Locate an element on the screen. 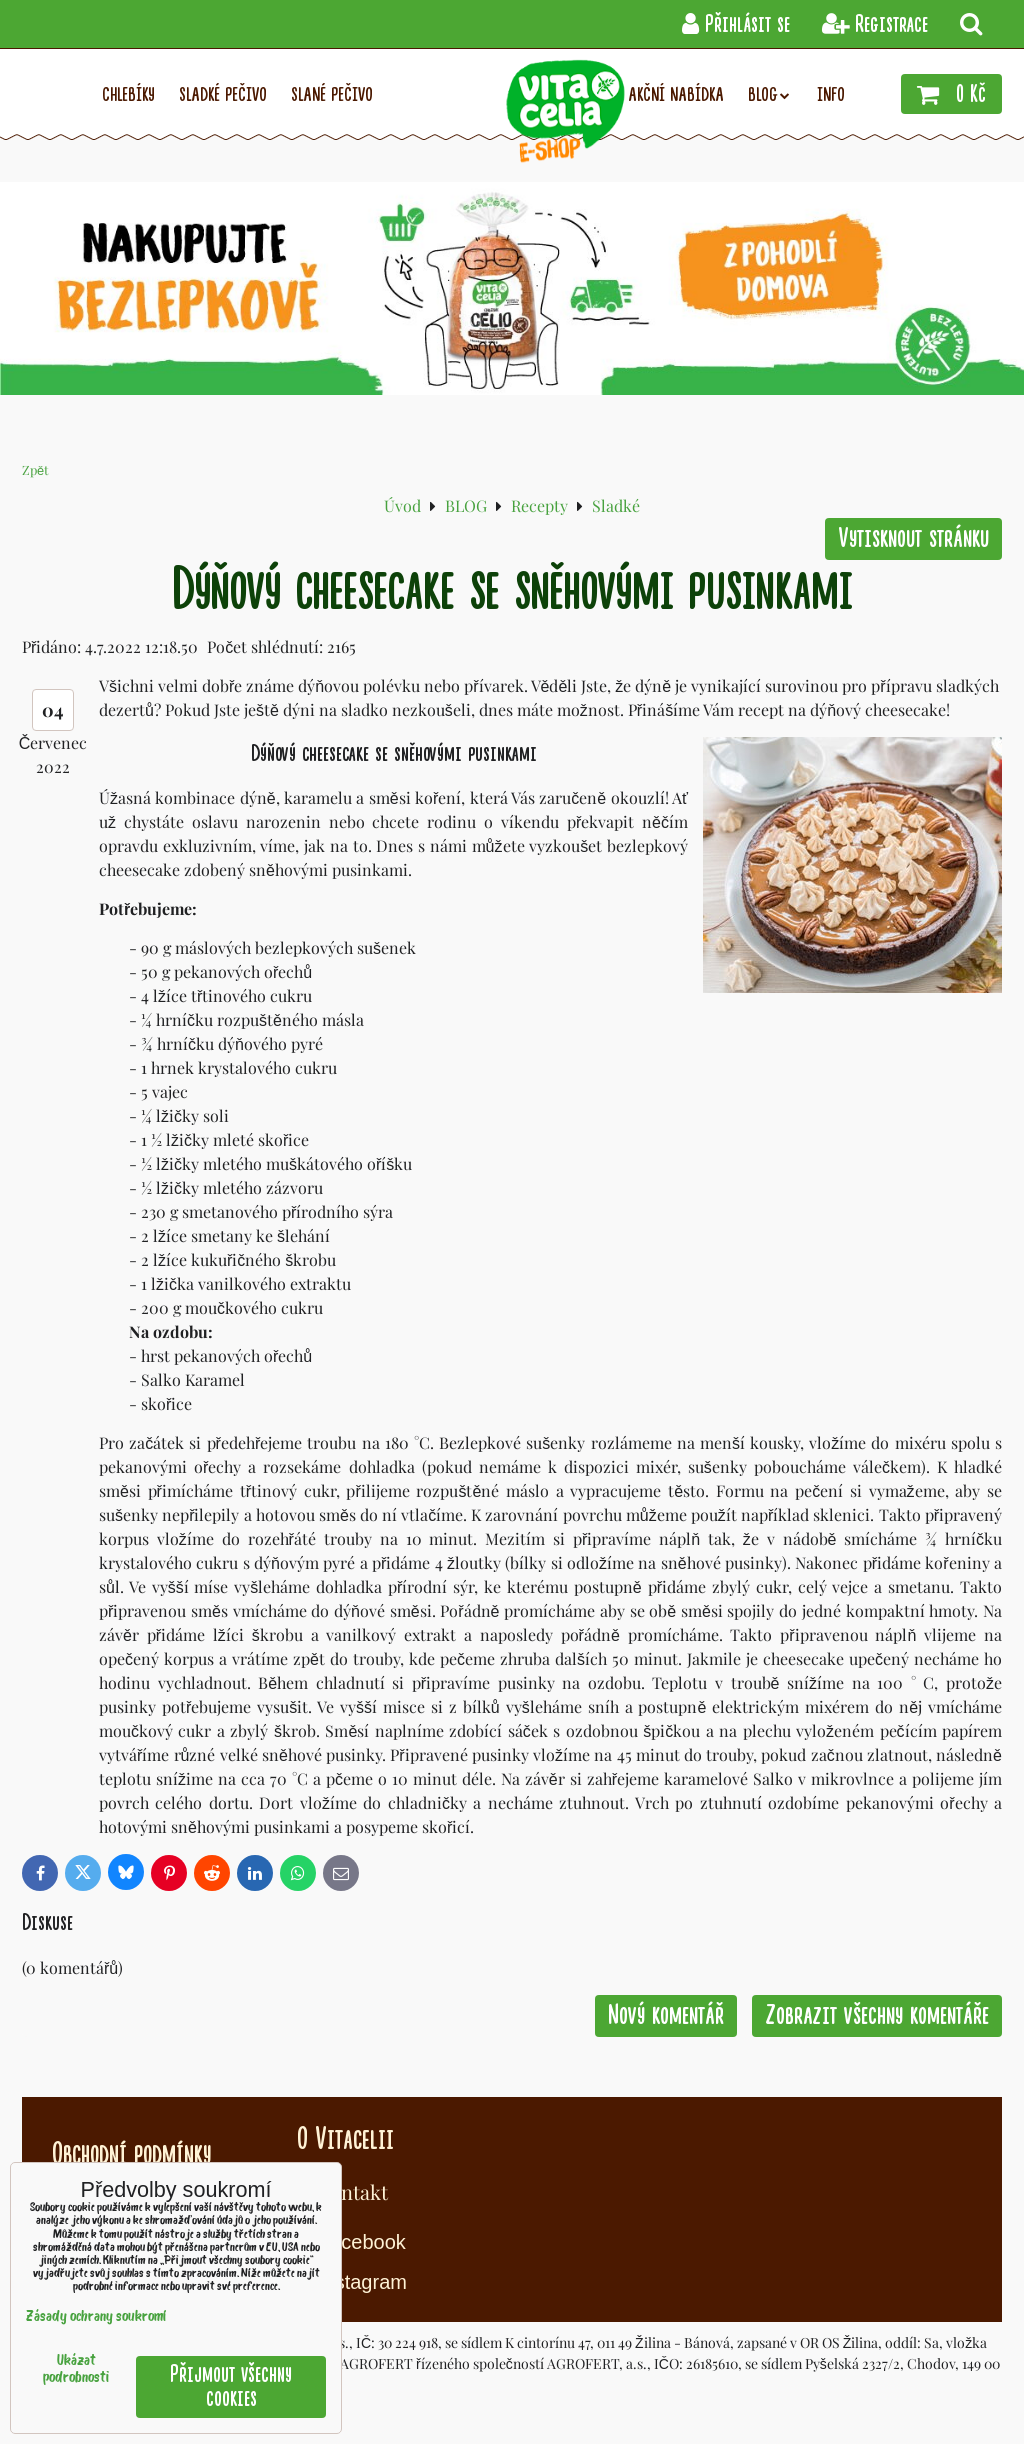 The image size is (1024, 2444). O Vitacelii is located at coordinates (345, 2139).